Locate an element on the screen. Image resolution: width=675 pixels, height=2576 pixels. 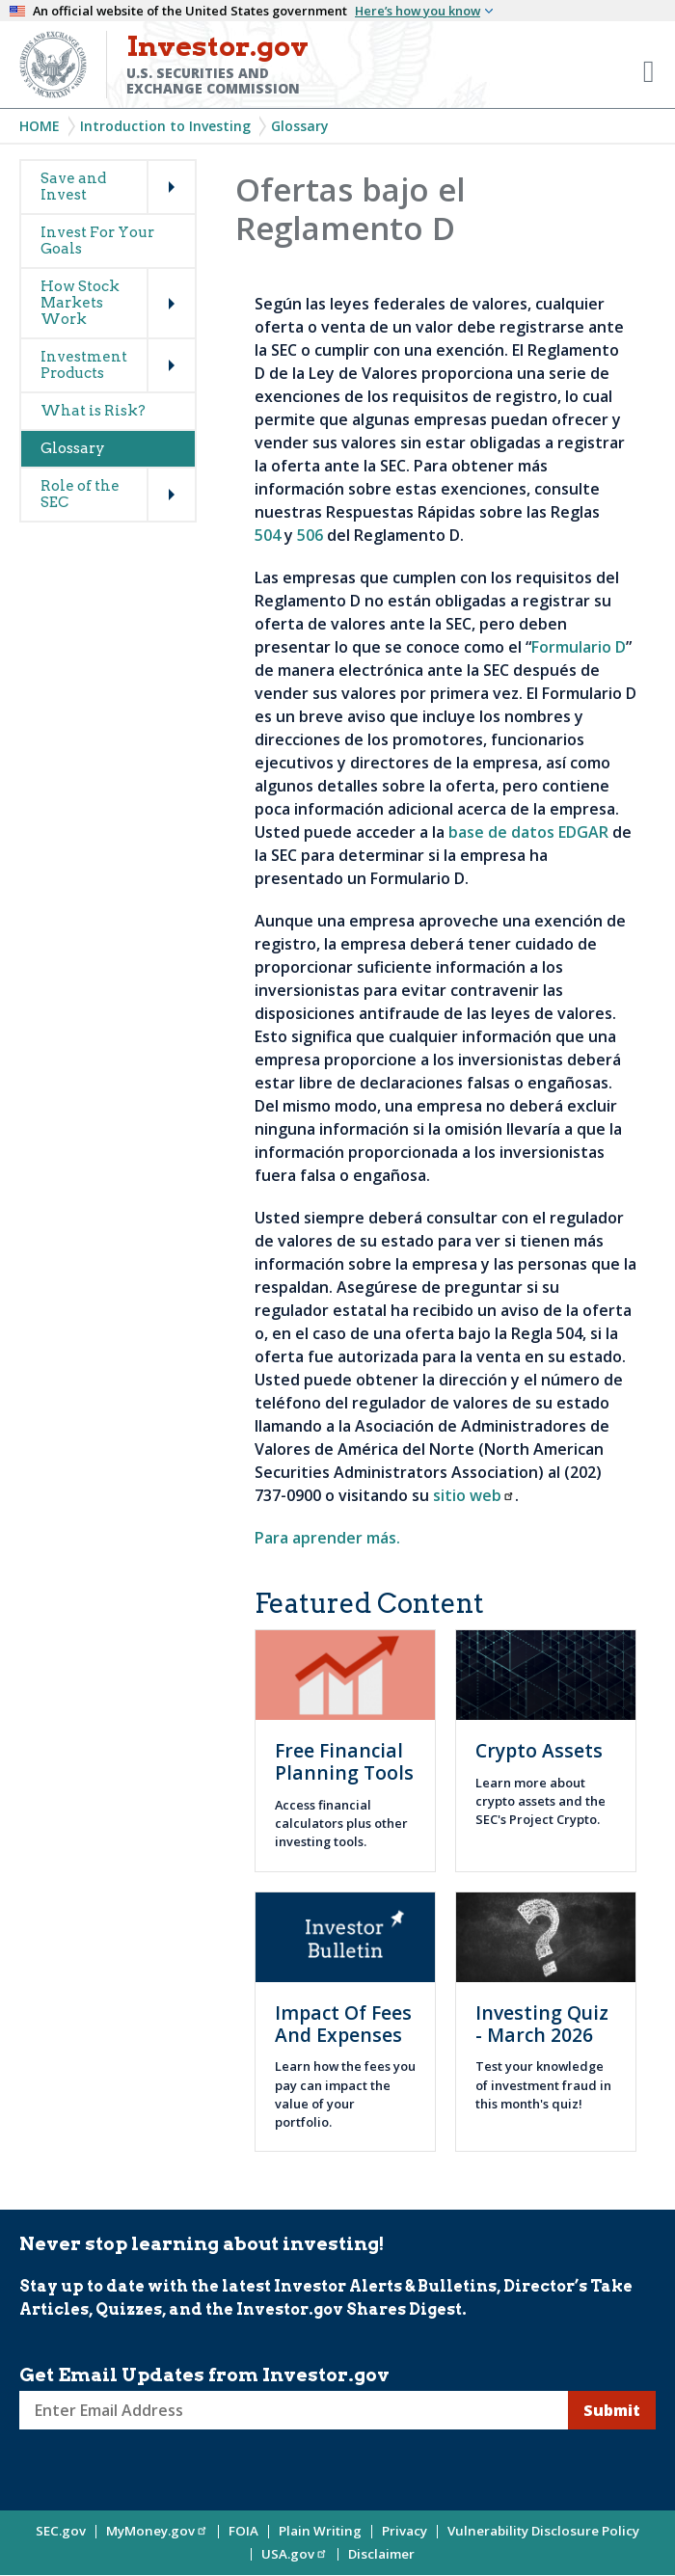
base de datos EDGAR is located at coordinates (528, 832).